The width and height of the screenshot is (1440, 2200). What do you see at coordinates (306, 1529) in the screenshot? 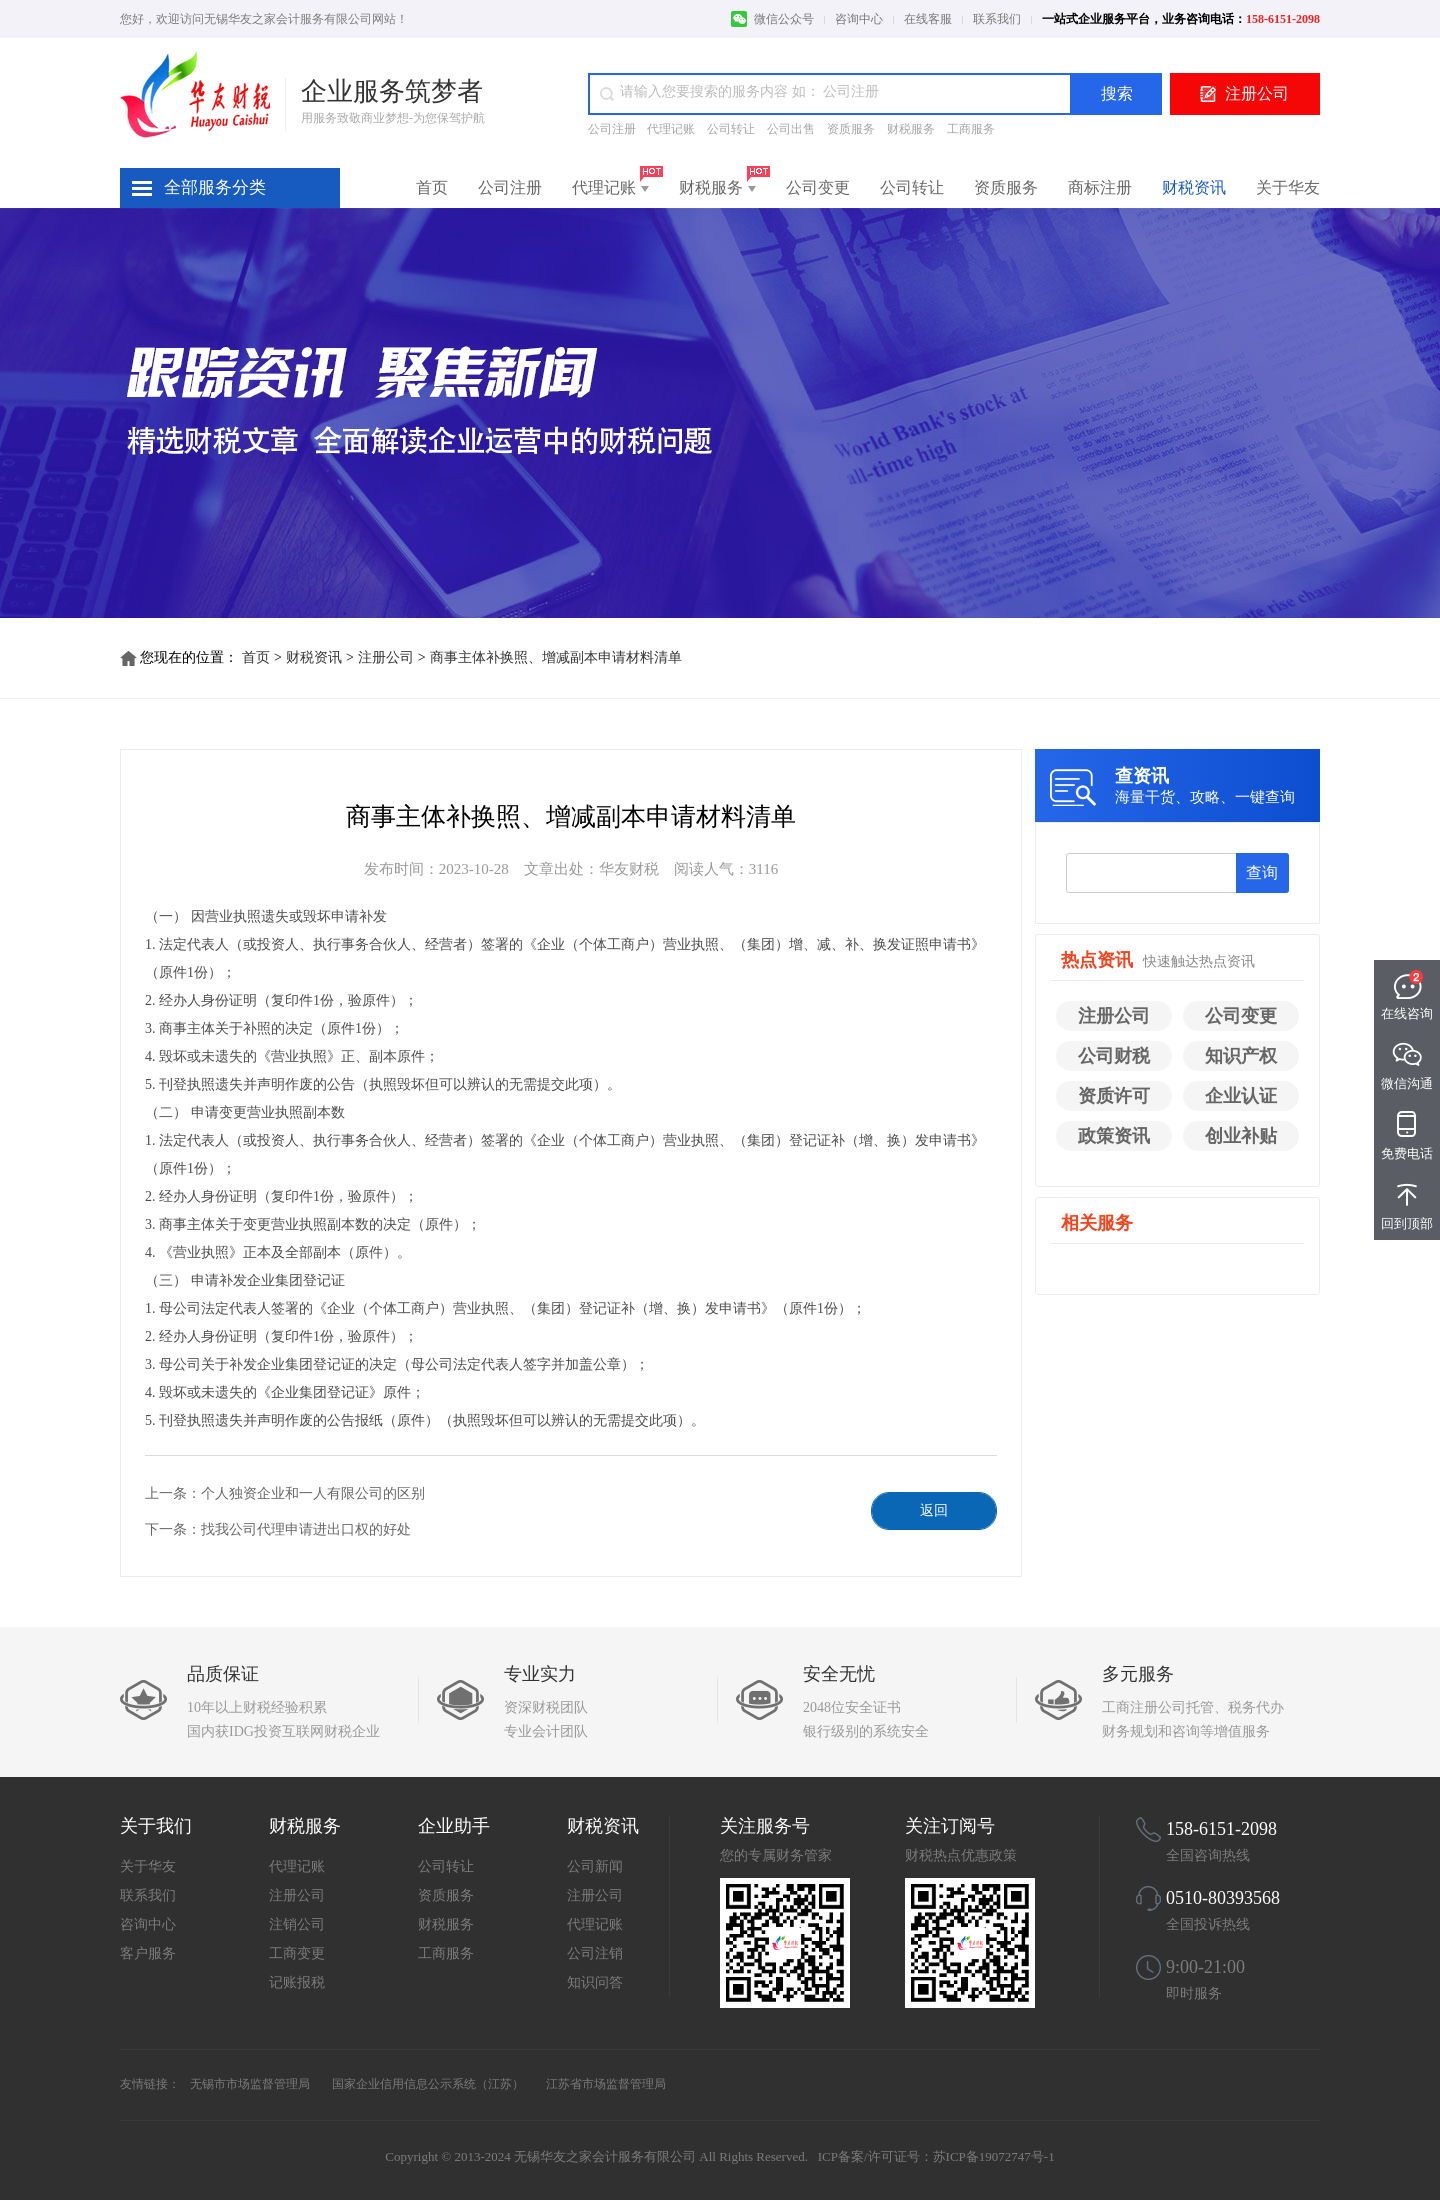
I see `找我公司代理申请进出口权的好处` at bounding box center [306, 1529].